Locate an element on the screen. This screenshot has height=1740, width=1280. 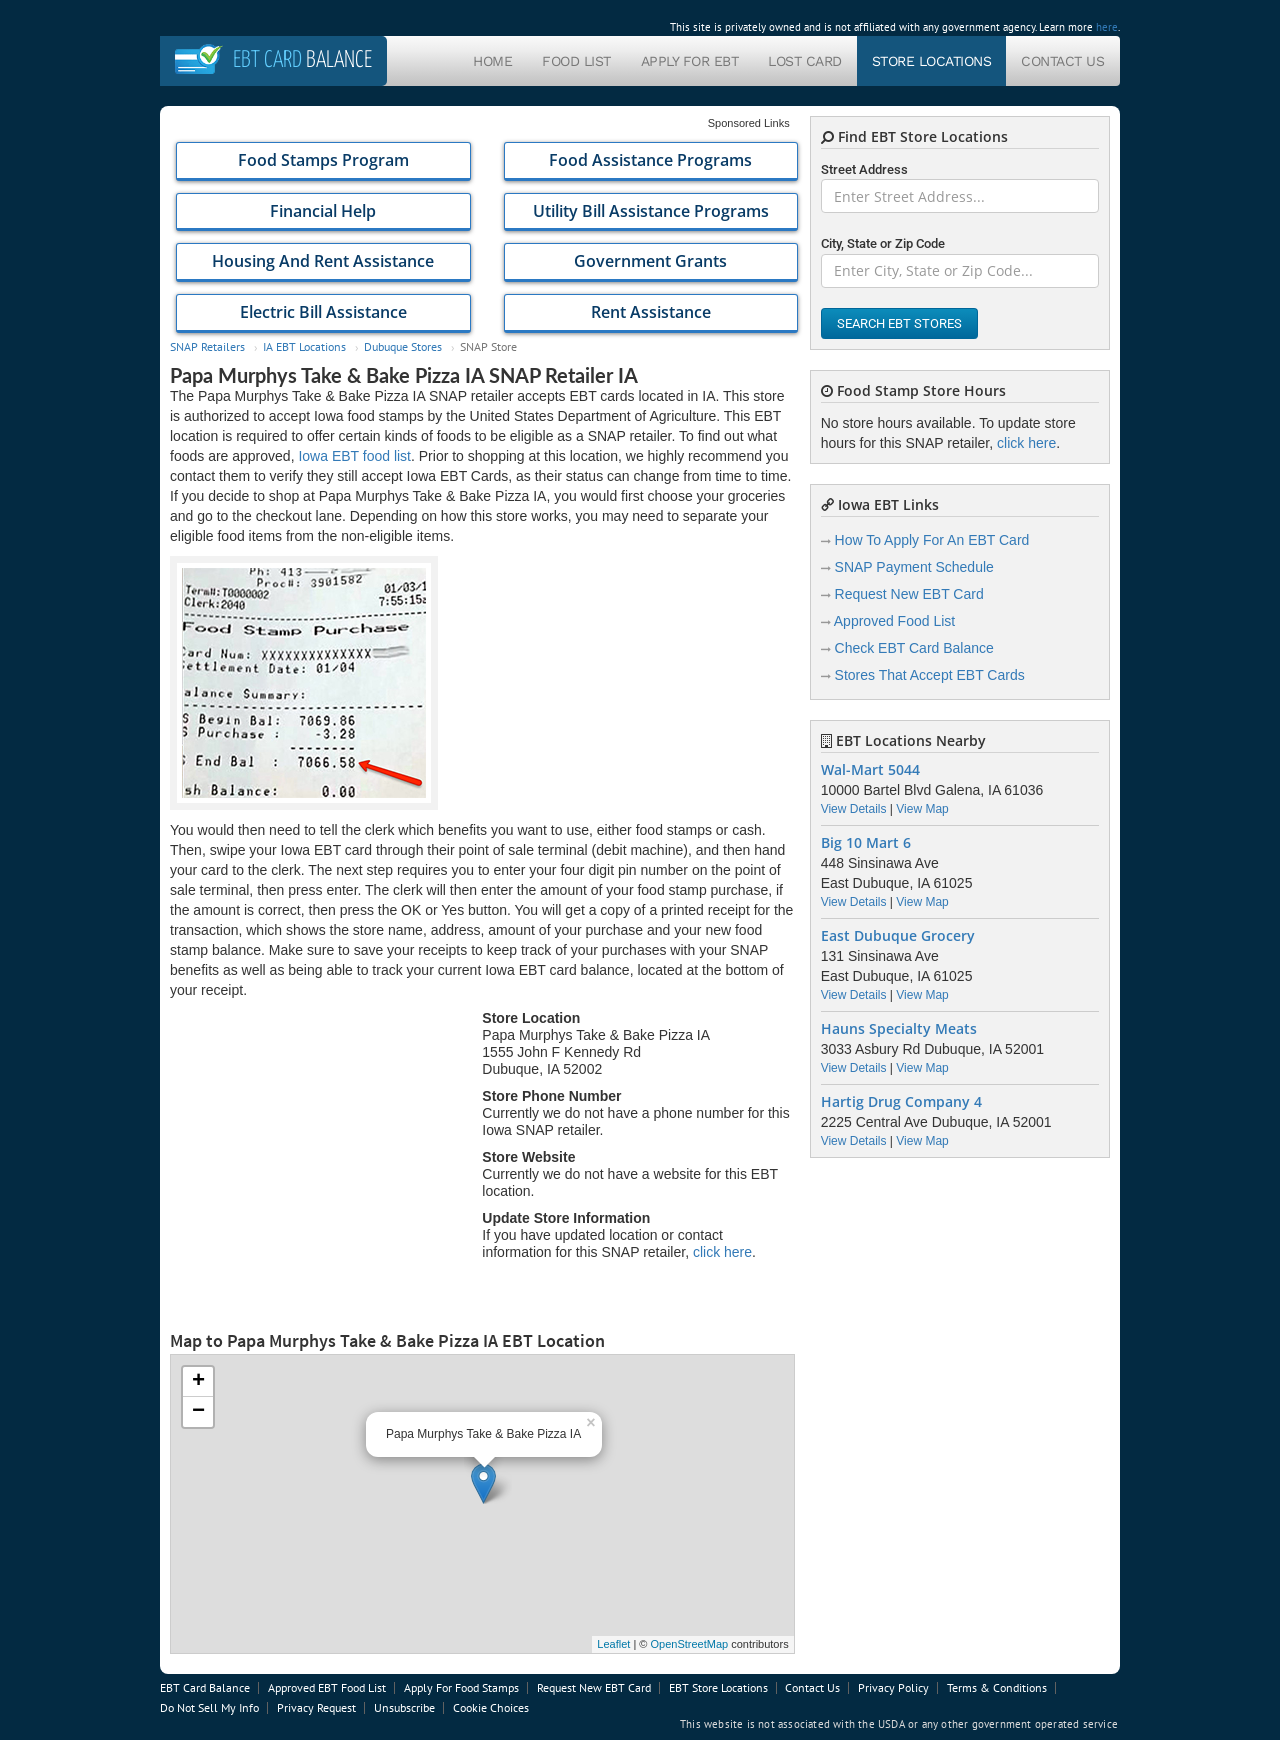
Approved Food List is located at coordinates (894, 621).